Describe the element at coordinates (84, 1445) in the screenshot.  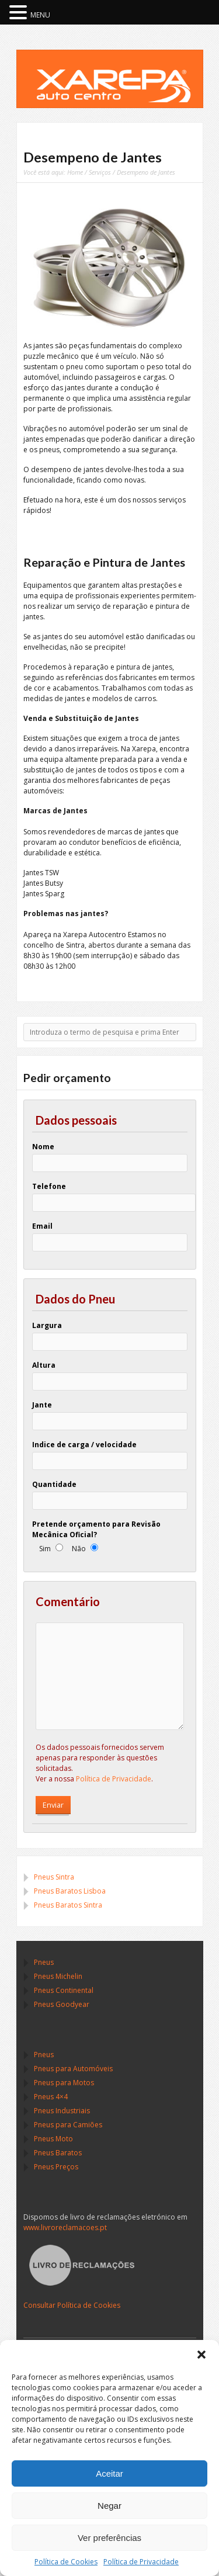
I see `Indice de carga / velocidade` at that location.